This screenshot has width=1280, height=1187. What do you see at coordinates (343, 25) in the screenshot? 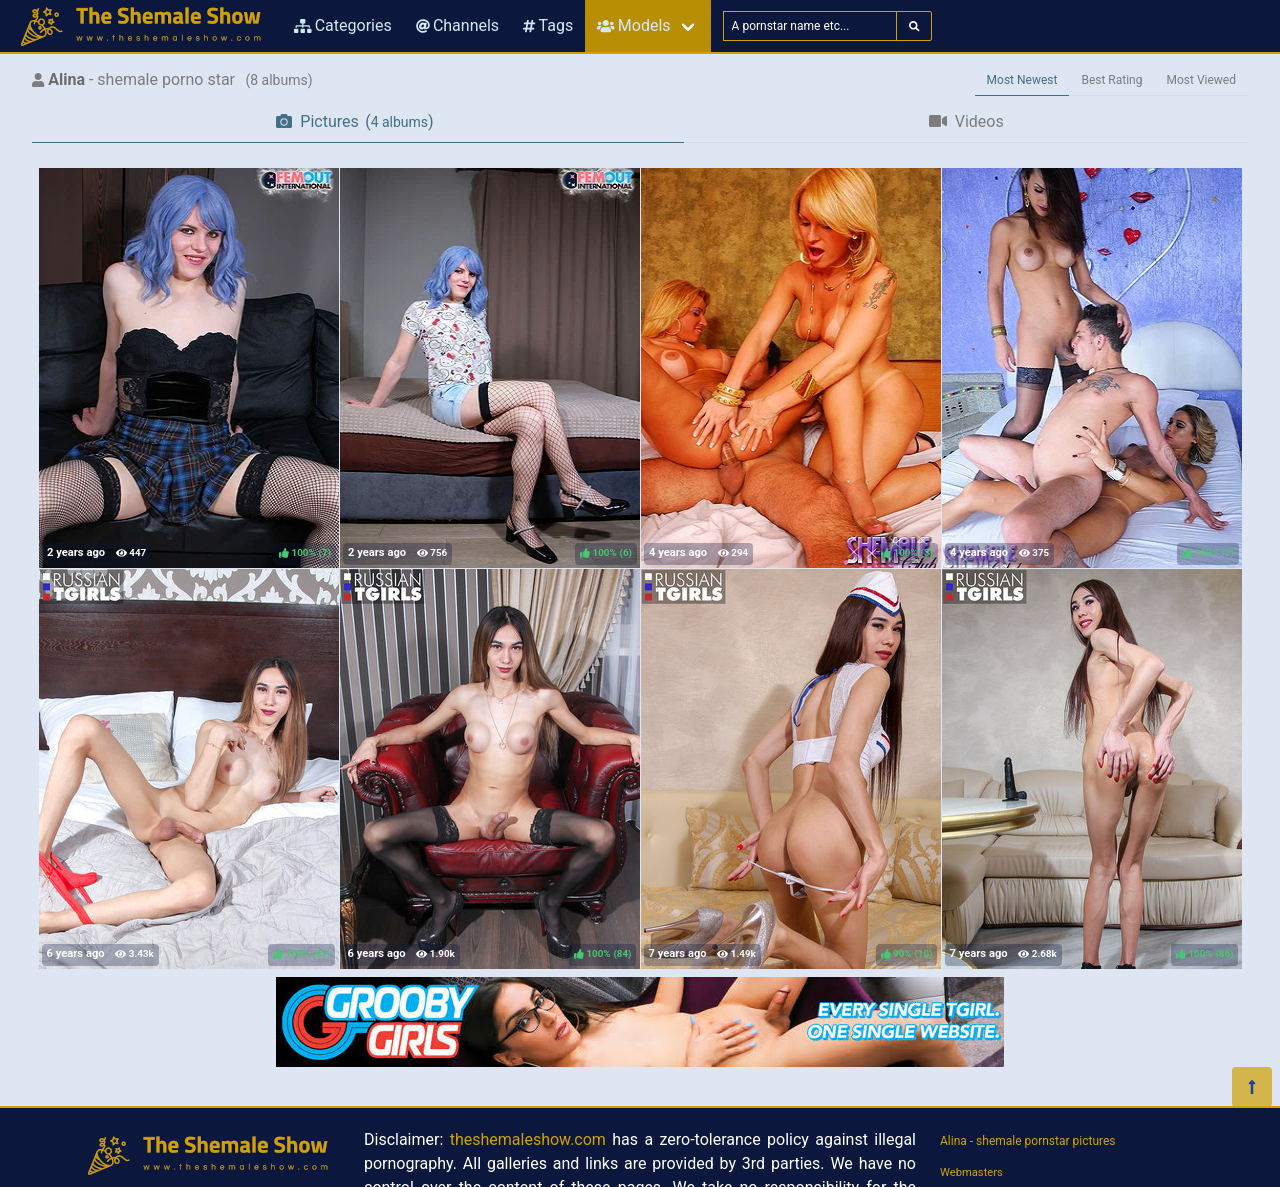
I see `Categories` at bounding box center [343, 25].